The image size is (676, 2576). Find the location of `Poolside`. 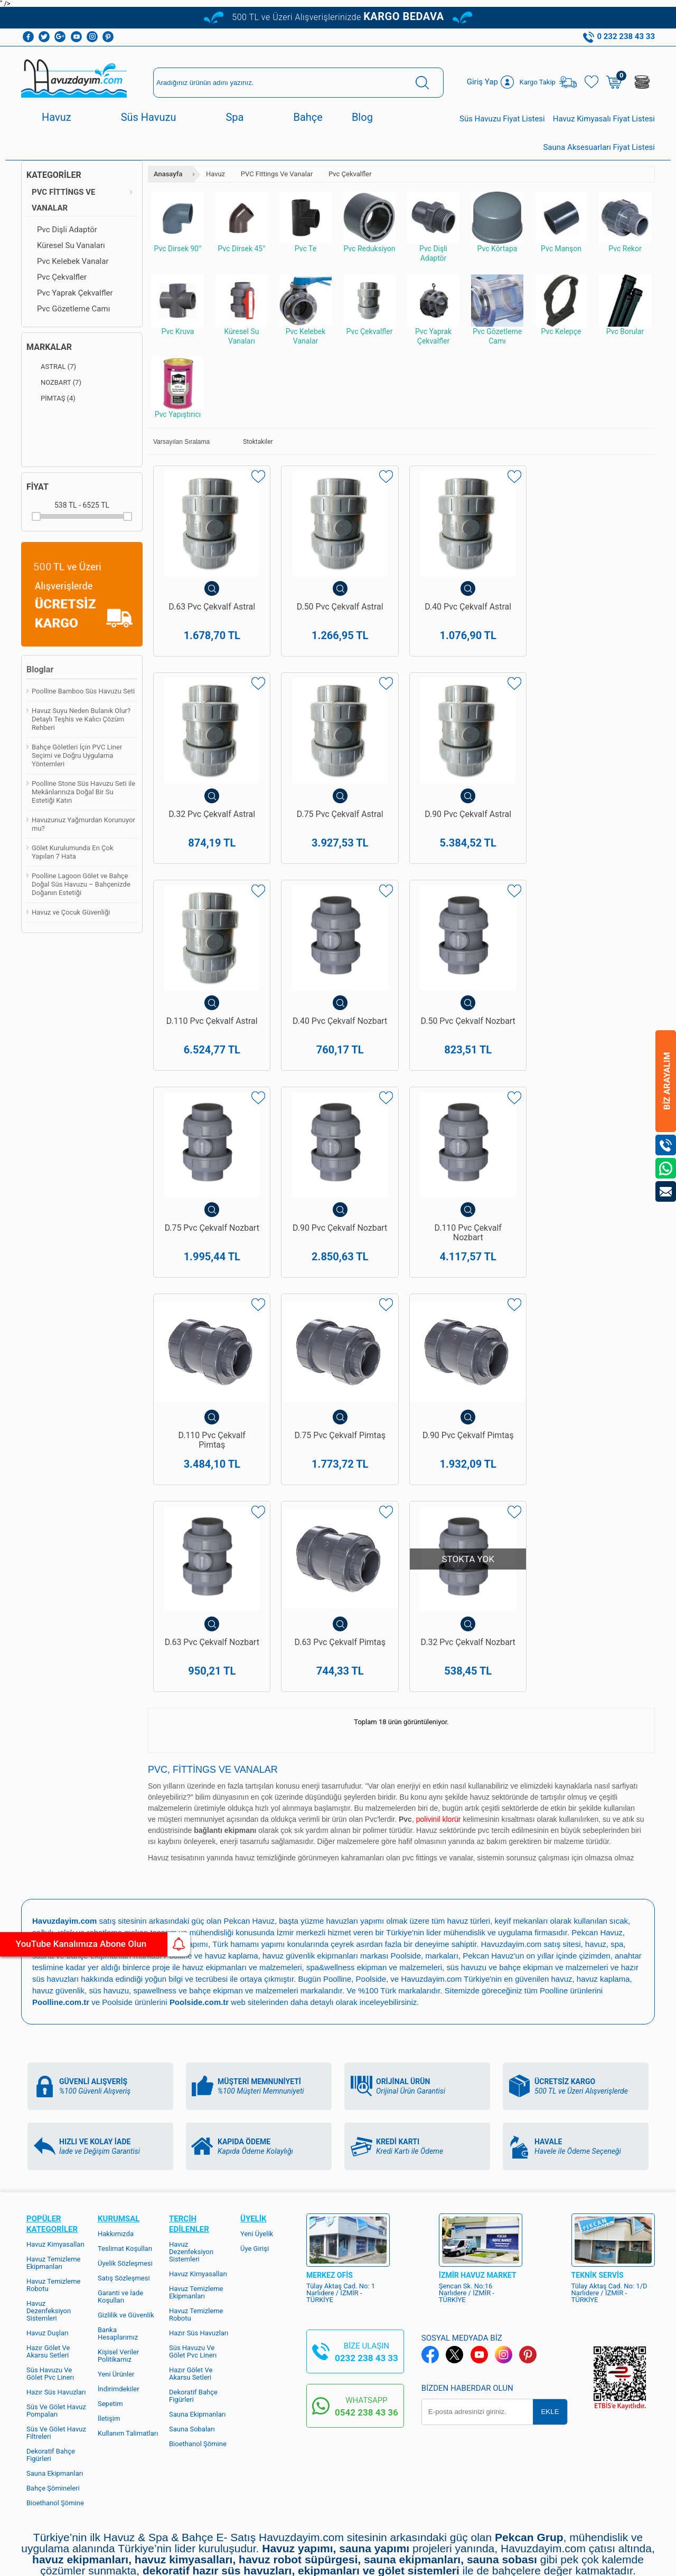

Poolside is located at coordinates (406, 1811).